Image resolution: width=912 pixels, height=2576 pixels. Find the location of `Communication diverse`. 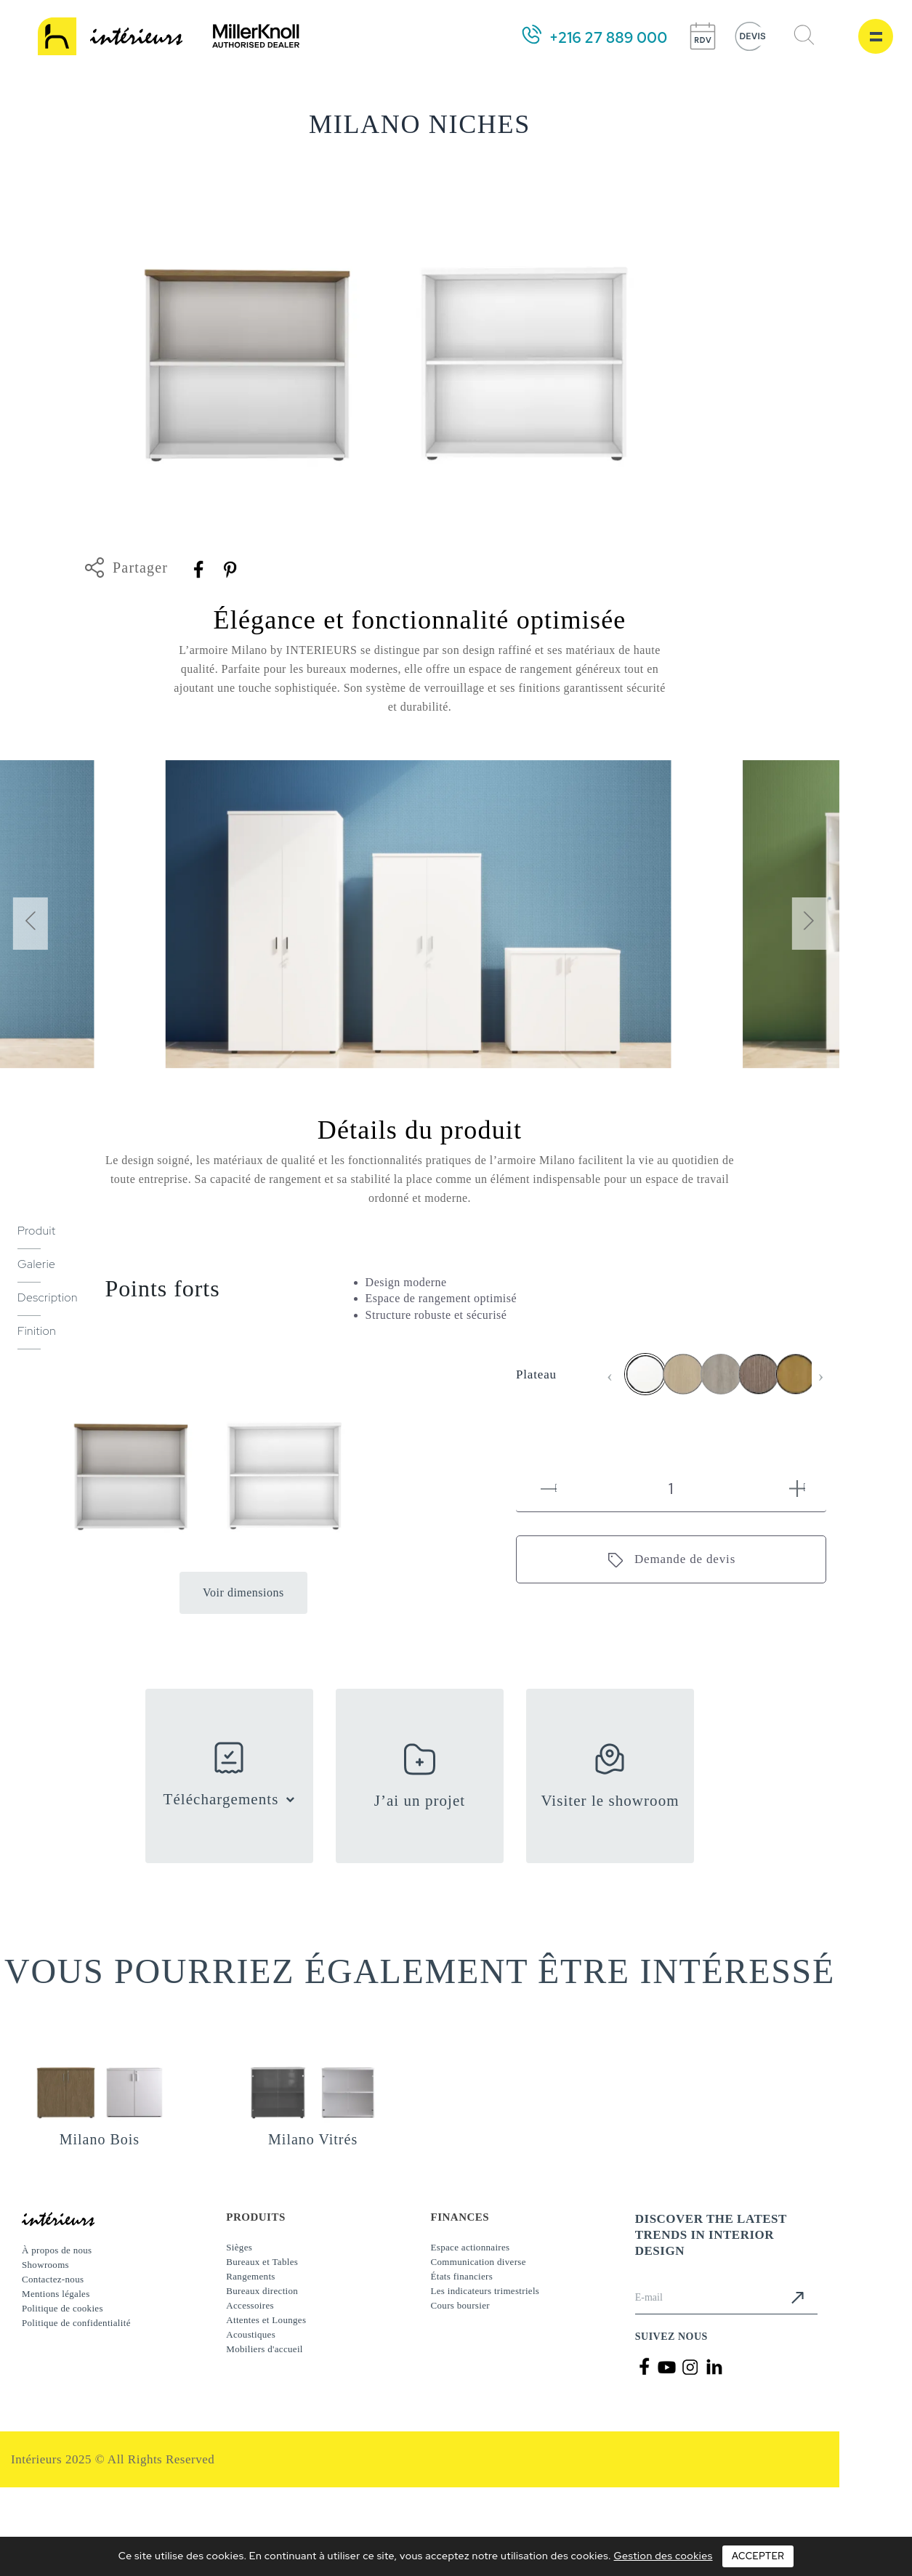

Communication diverse is located at coordinates (478, 2261).